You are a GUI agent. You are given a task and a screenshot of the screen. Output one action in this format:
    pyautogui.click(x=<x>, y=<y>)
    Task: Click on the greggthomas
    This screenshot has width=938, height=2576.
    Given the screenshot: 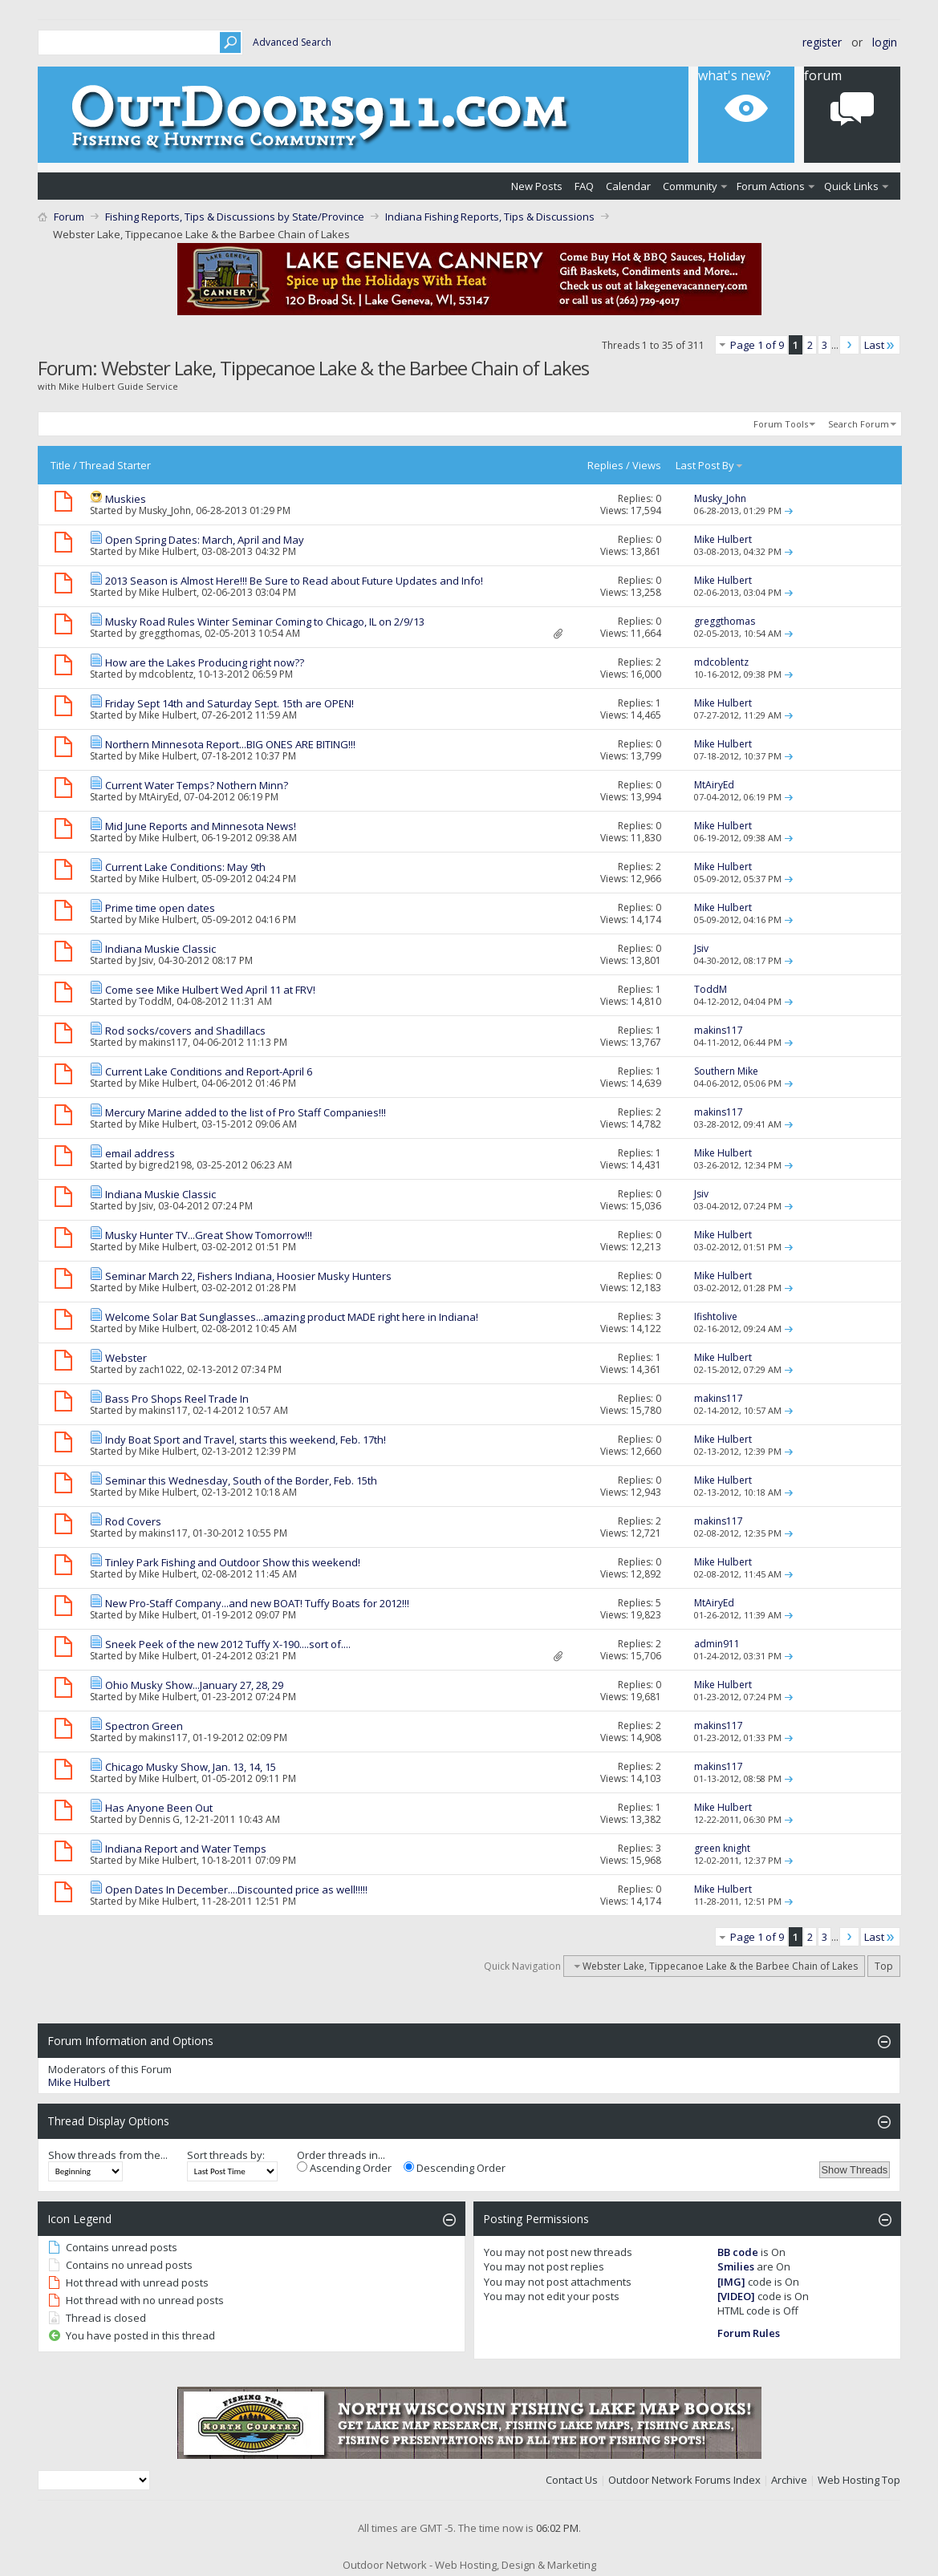 What is the action you would take?
    pyautogui.click(x=169, y=633)
    